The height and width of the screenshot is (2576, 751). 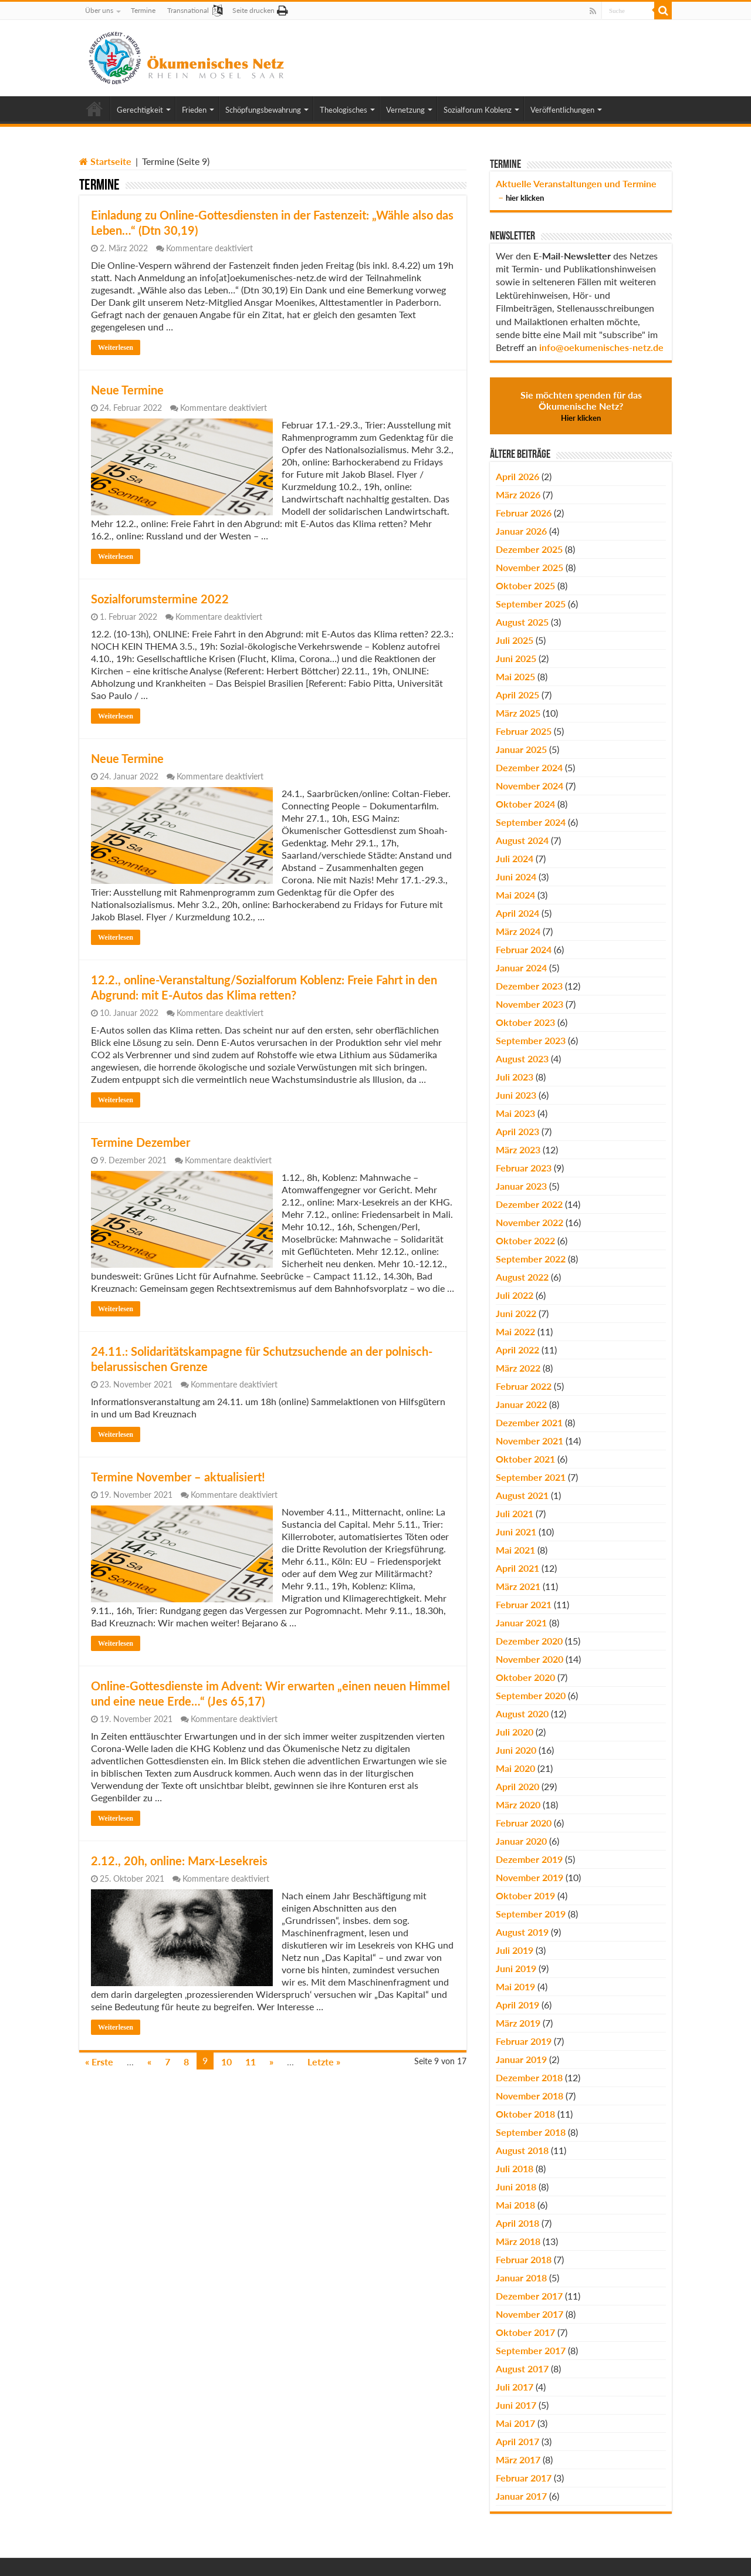 I want to click on Juli 2018, so click(x=514, y=2168).